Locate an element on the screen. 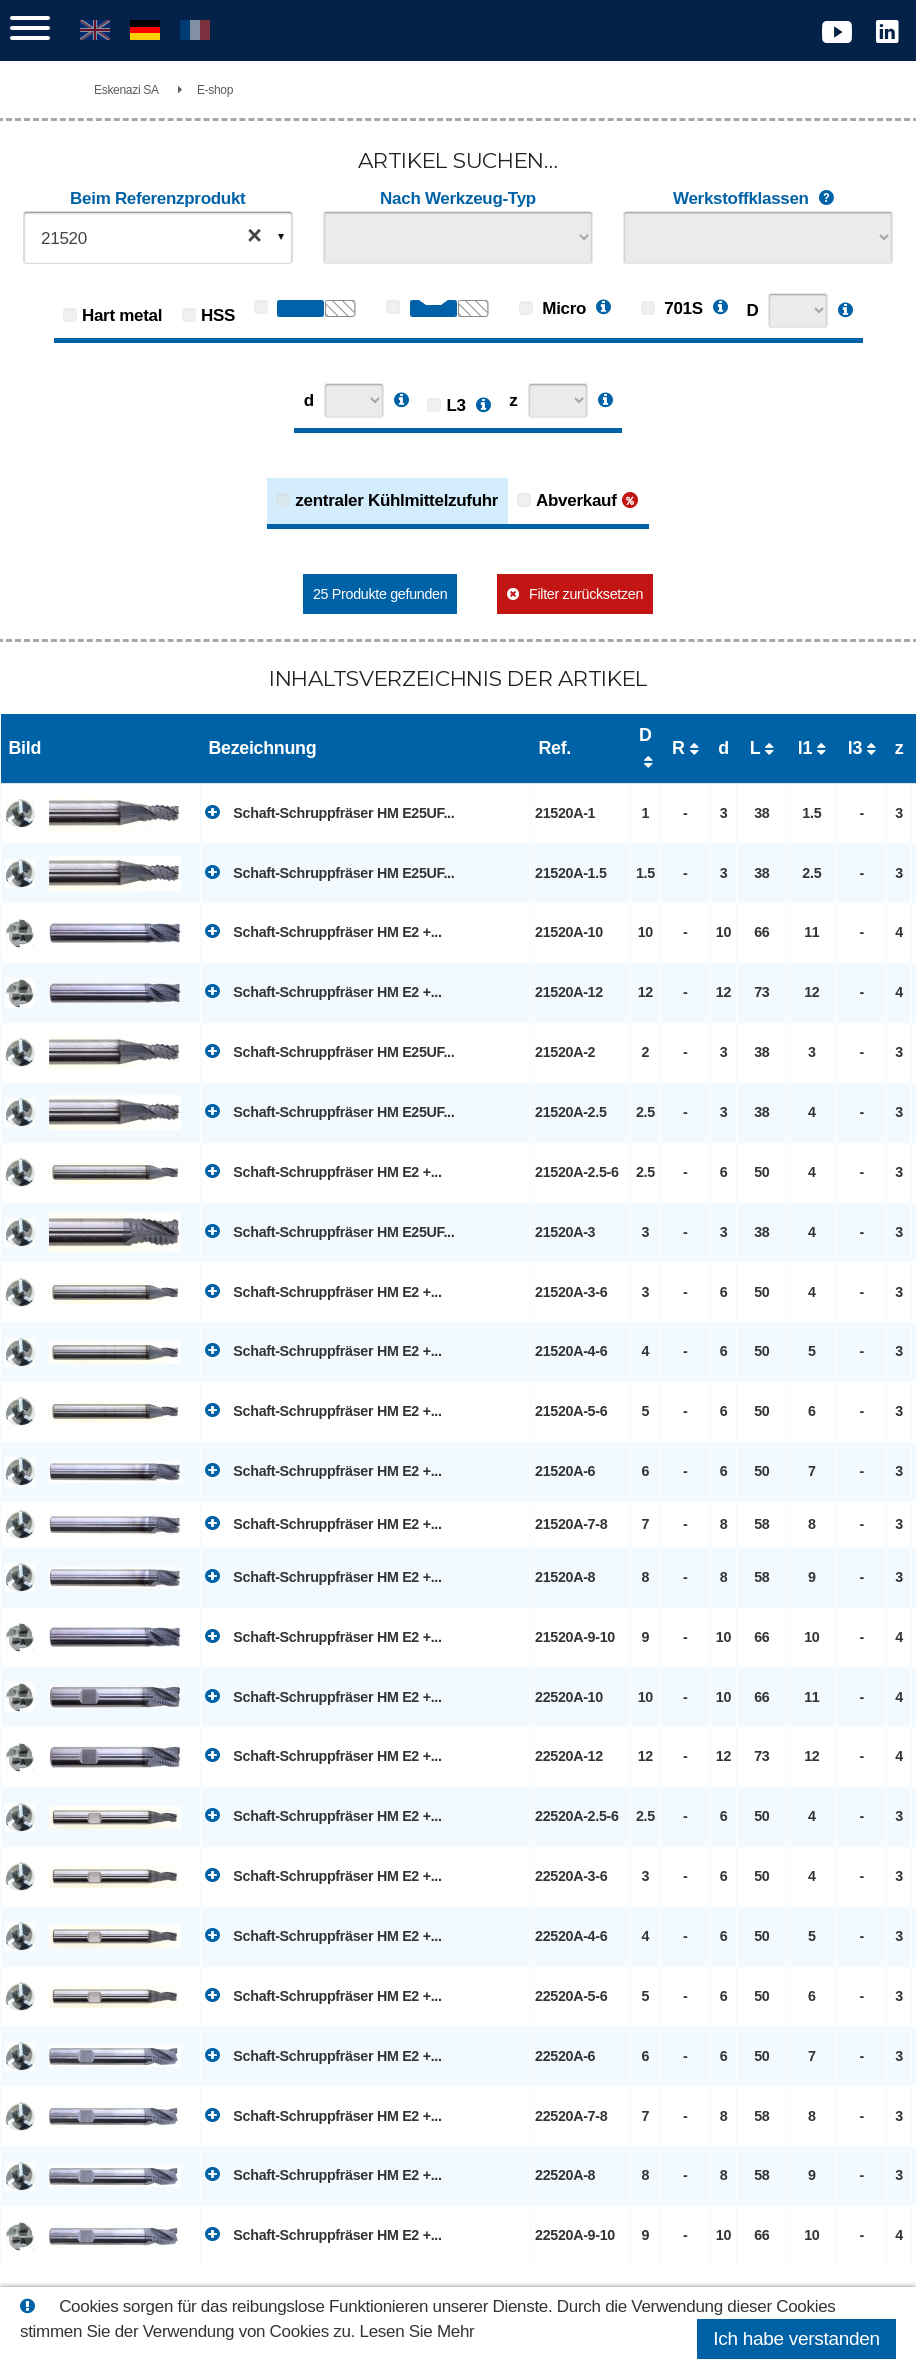 The height and width of the screenshot is (2366, 916). l3 is located at coordinates (855, 748).